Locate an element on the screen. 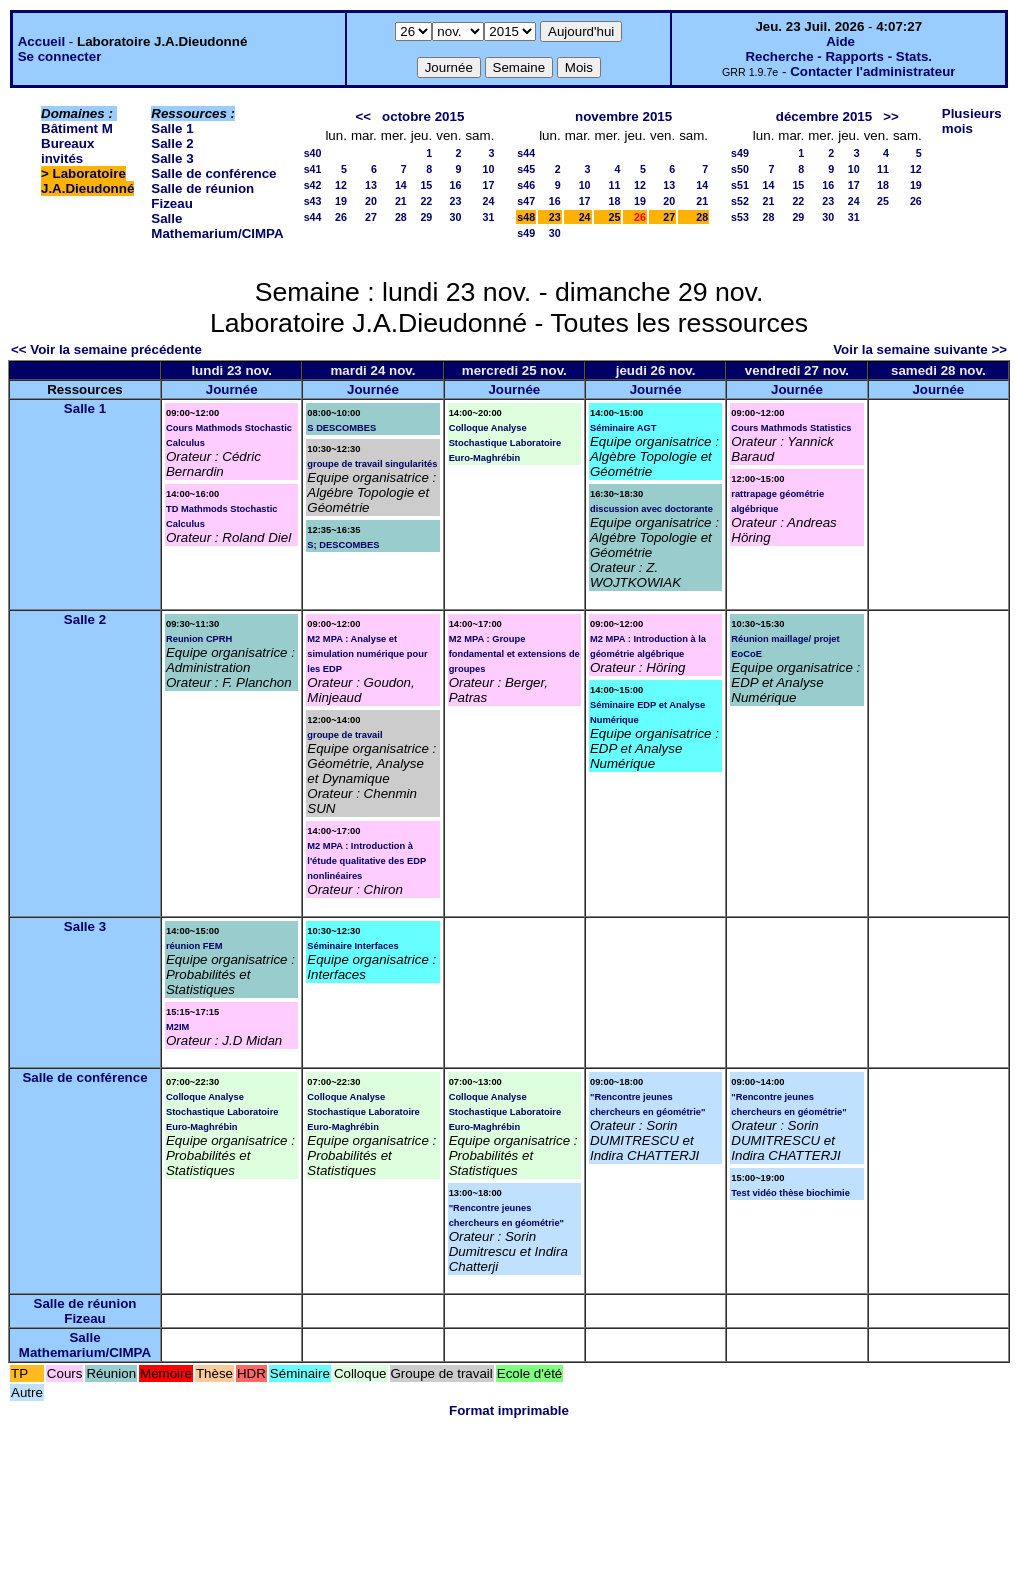 This screenshot has height=1576, width=1018. >> is located at coordinates (891, 116).